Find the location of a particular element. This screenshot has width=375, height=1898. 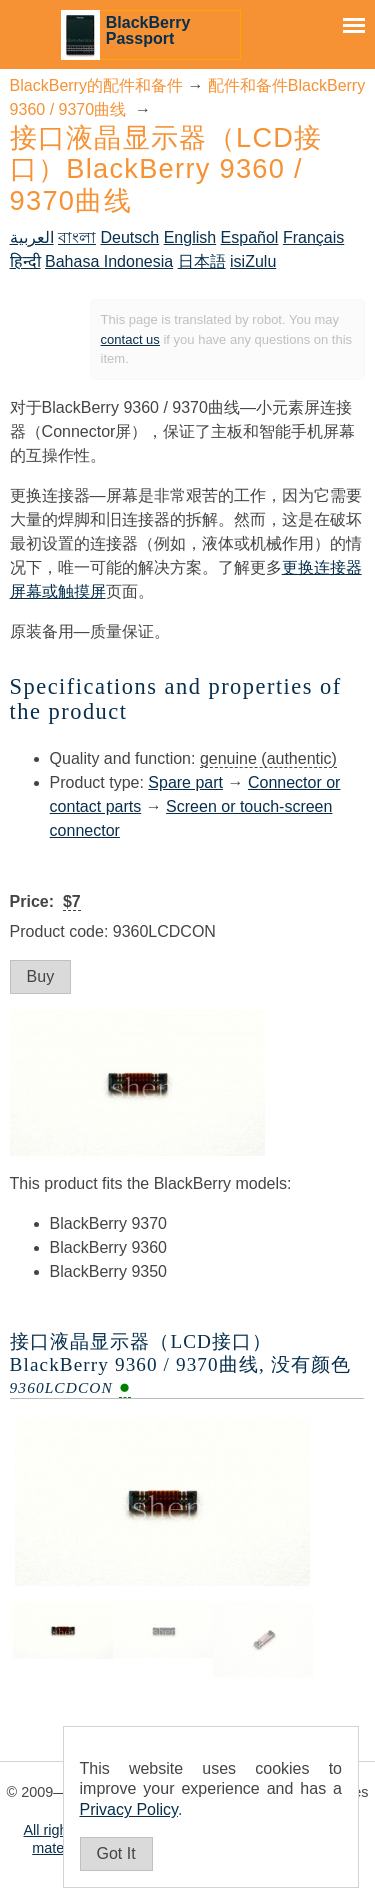

BlackBerry Passport is located at coordinates (148, 30).